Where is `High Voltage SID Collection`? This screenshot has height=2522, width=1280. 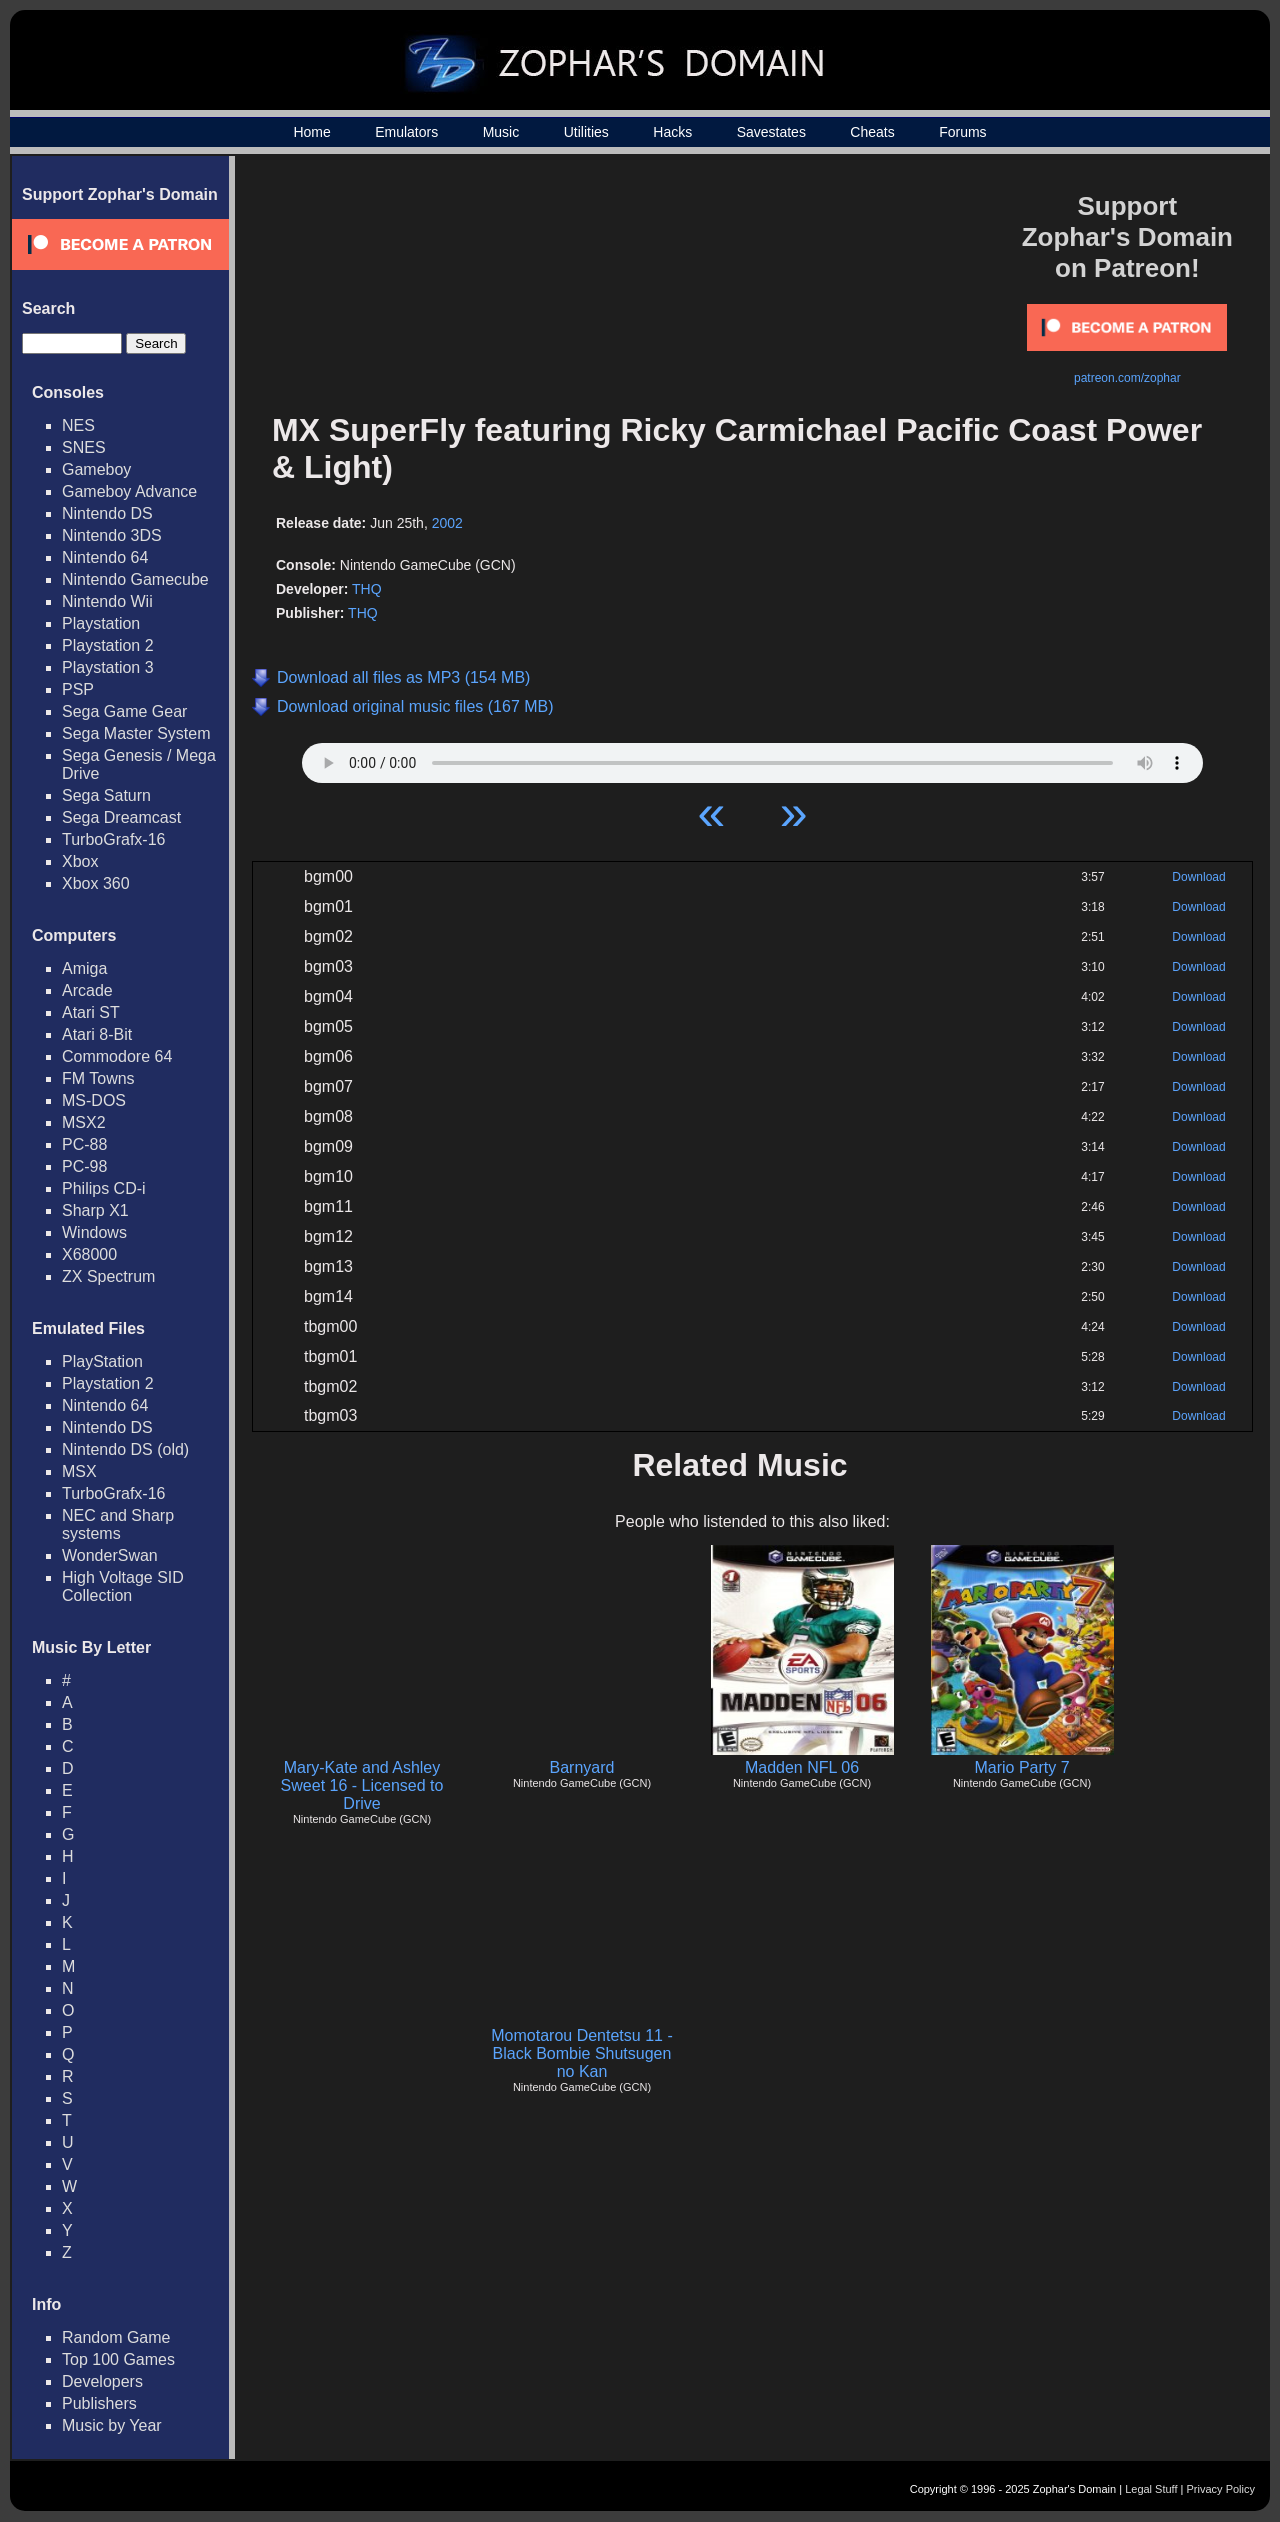 High Voltage SID Collection is located at coordinates (123, 1586).